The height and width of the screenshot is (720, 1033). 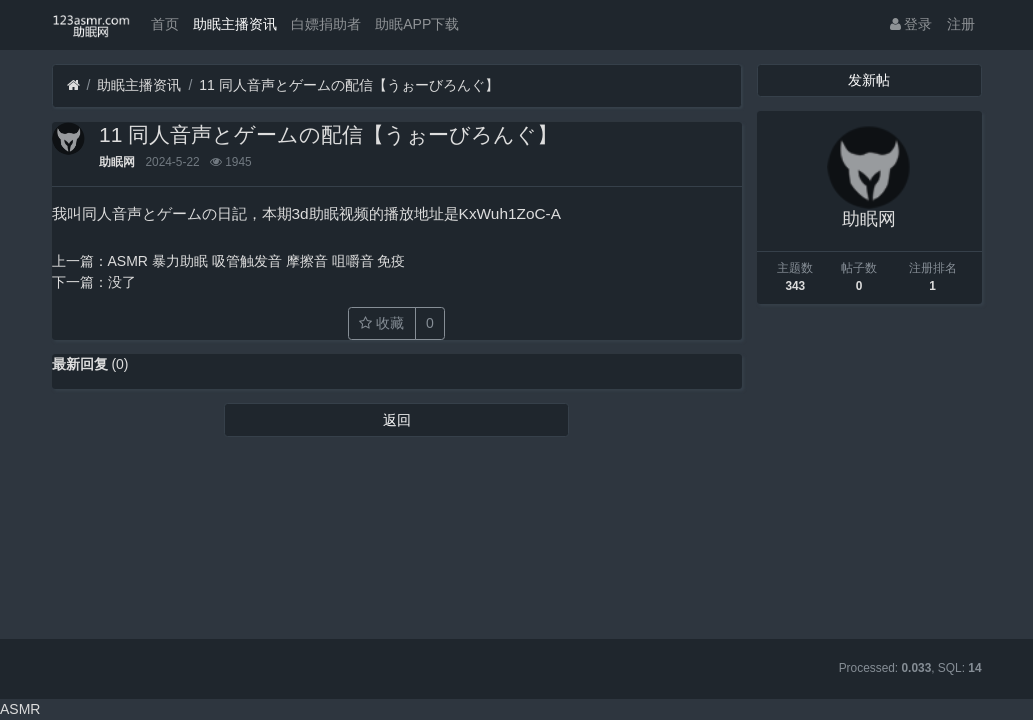 I want to click on 首页, so click(x=165, y=24).